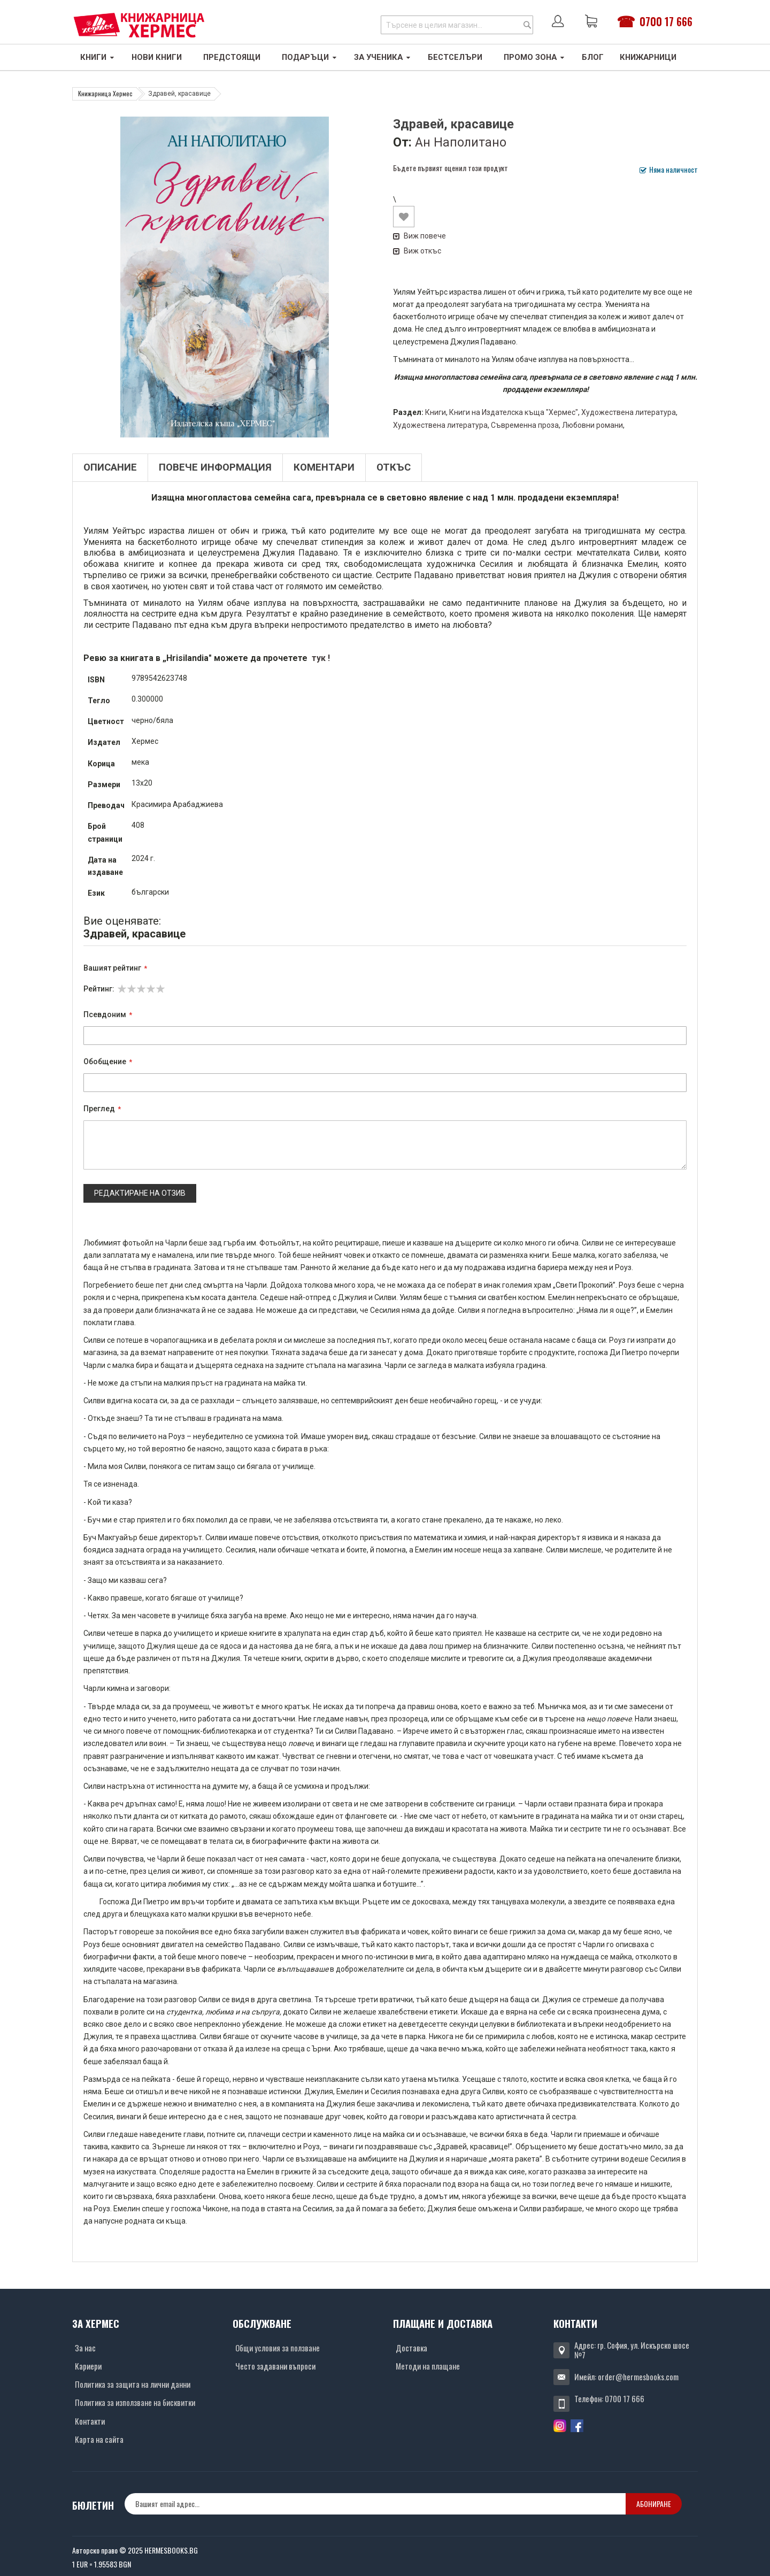 The image size is (770, 2576). I want to click on Доставка, so click(411, 2348).